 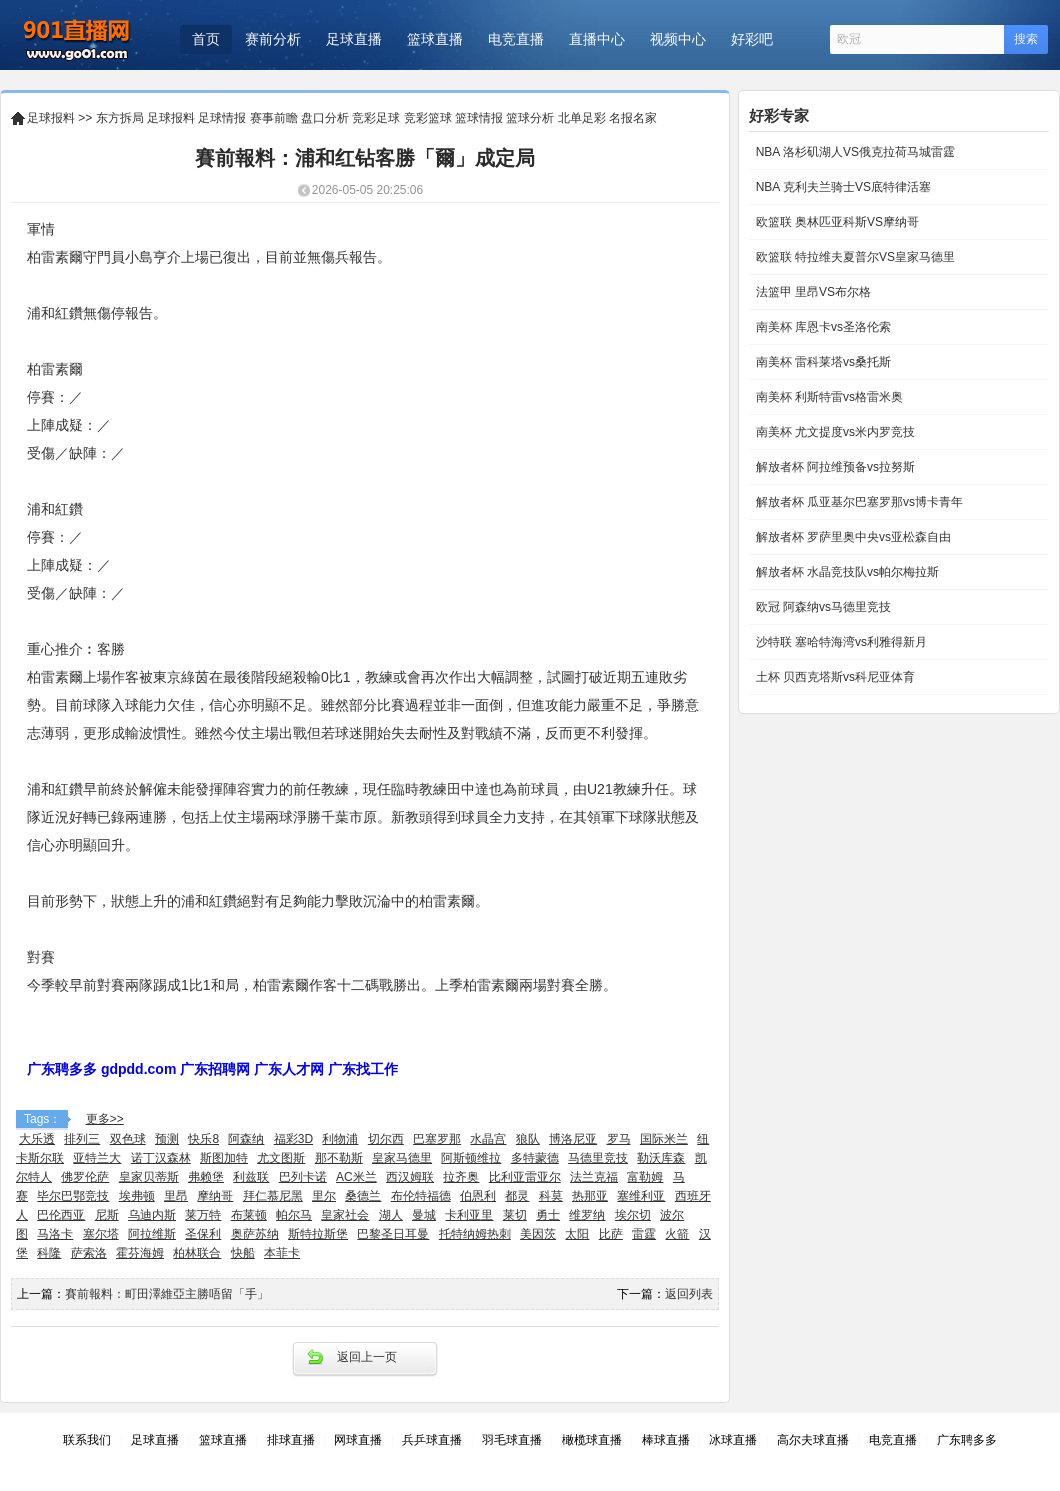 I want to click on 首页, so click(x=206, y=39).